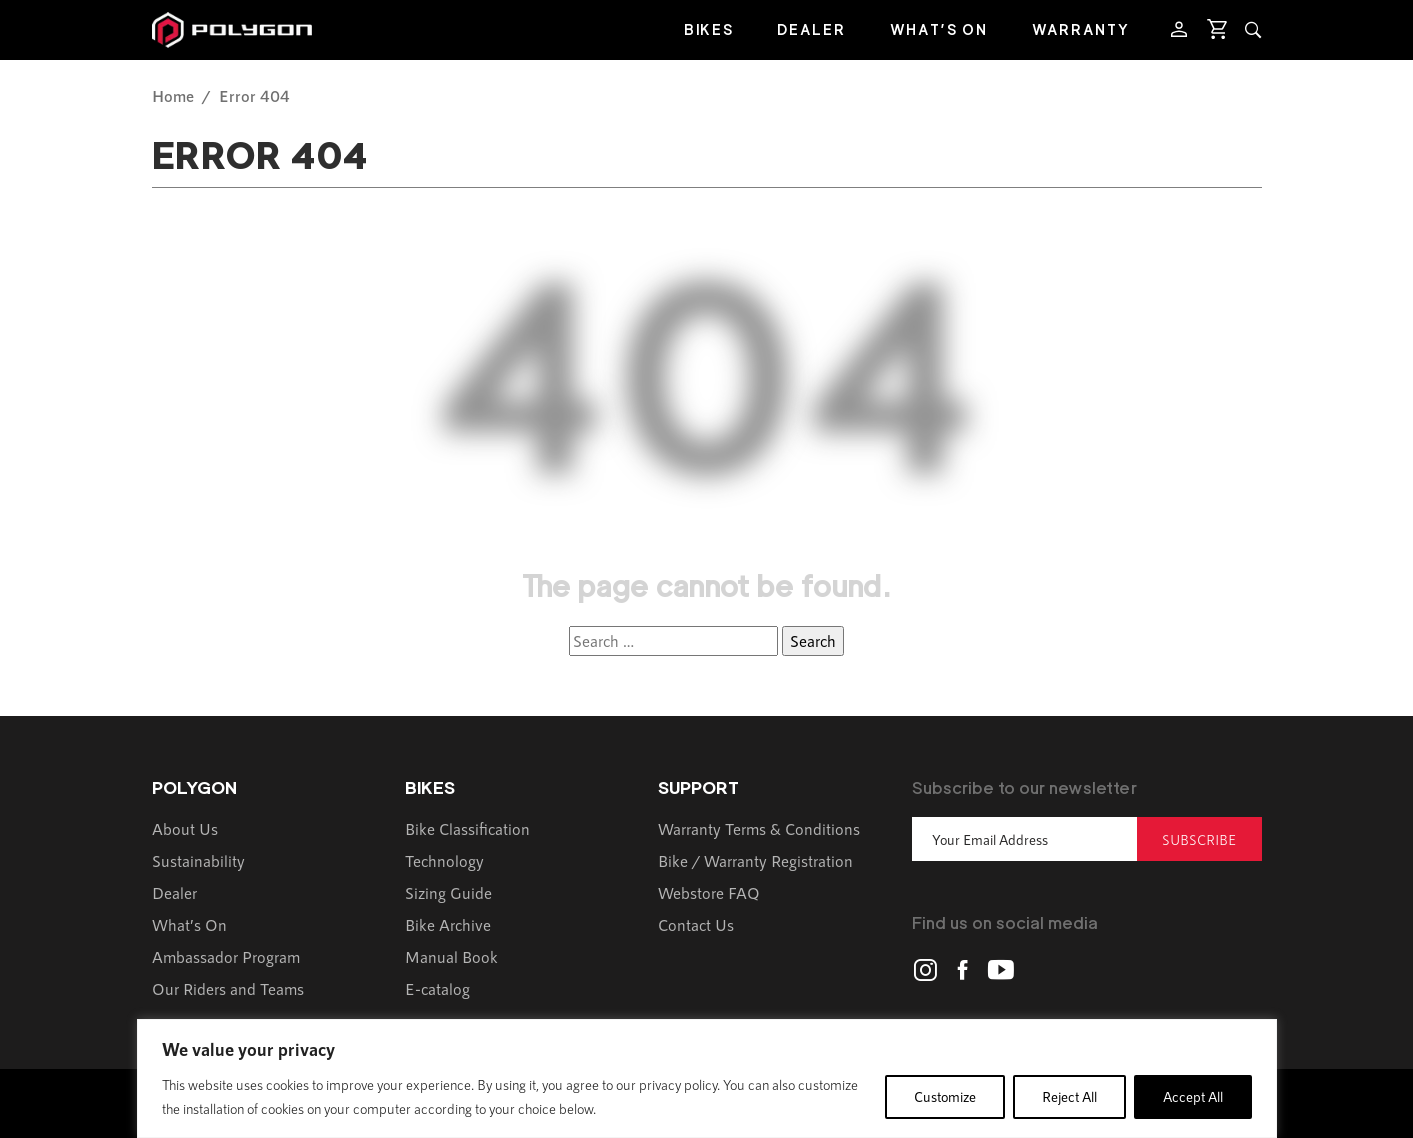 The image size is (1413, 1138). What do you see at coordinates (173, 95) in the screenshot?
I see `Home` at bounding box center [173, 95].